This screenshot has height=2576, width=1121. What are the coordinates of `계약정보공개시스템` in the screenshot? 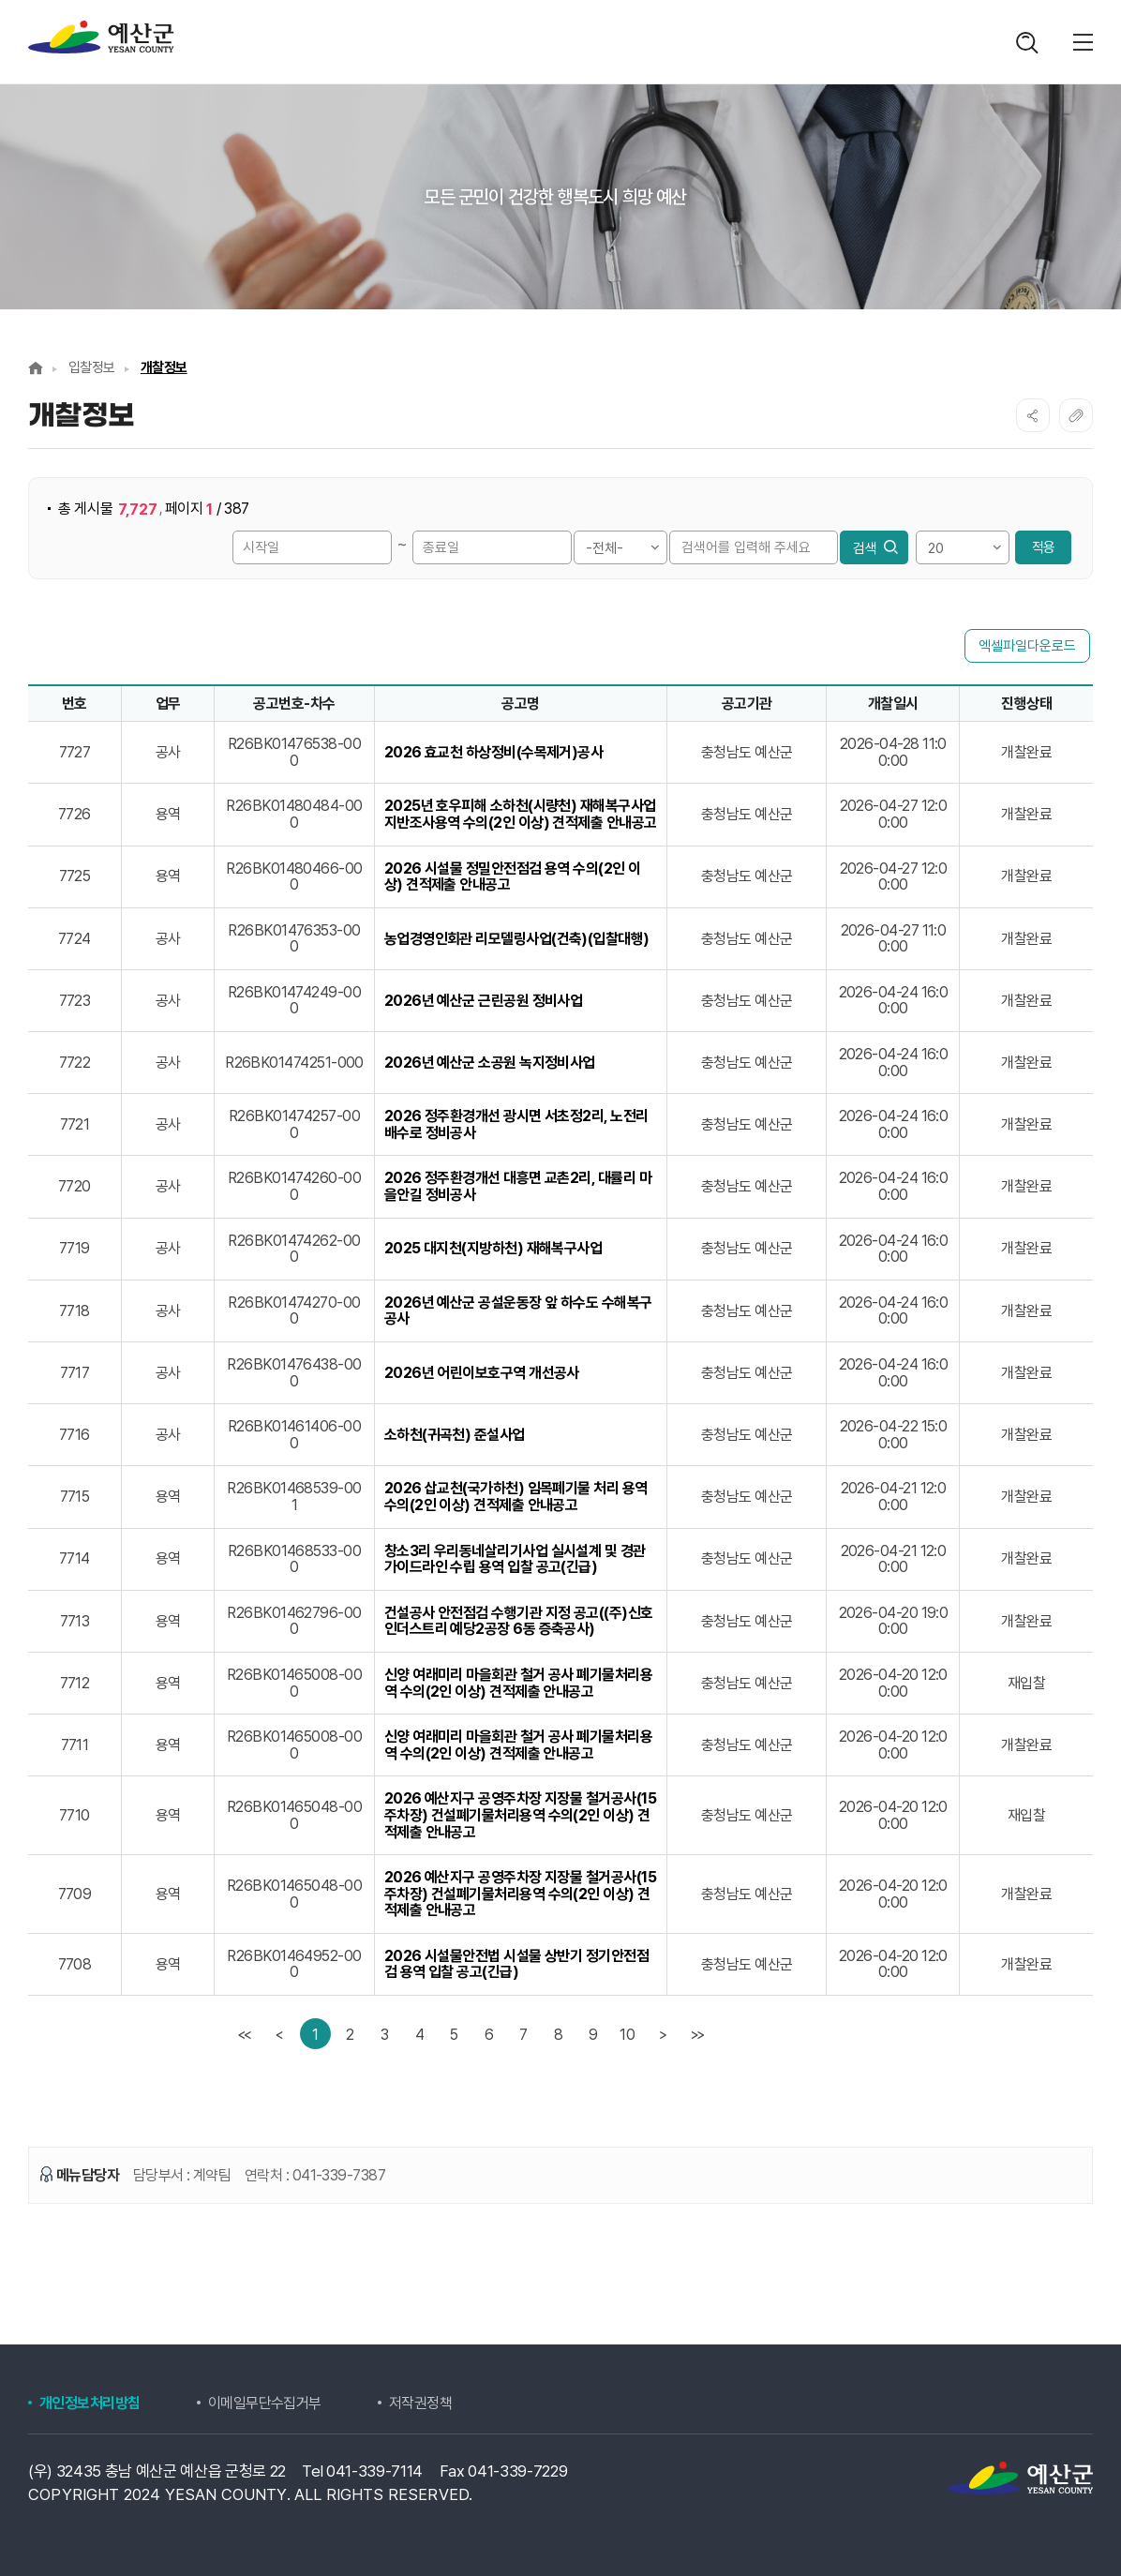 It's located at (101, 37).